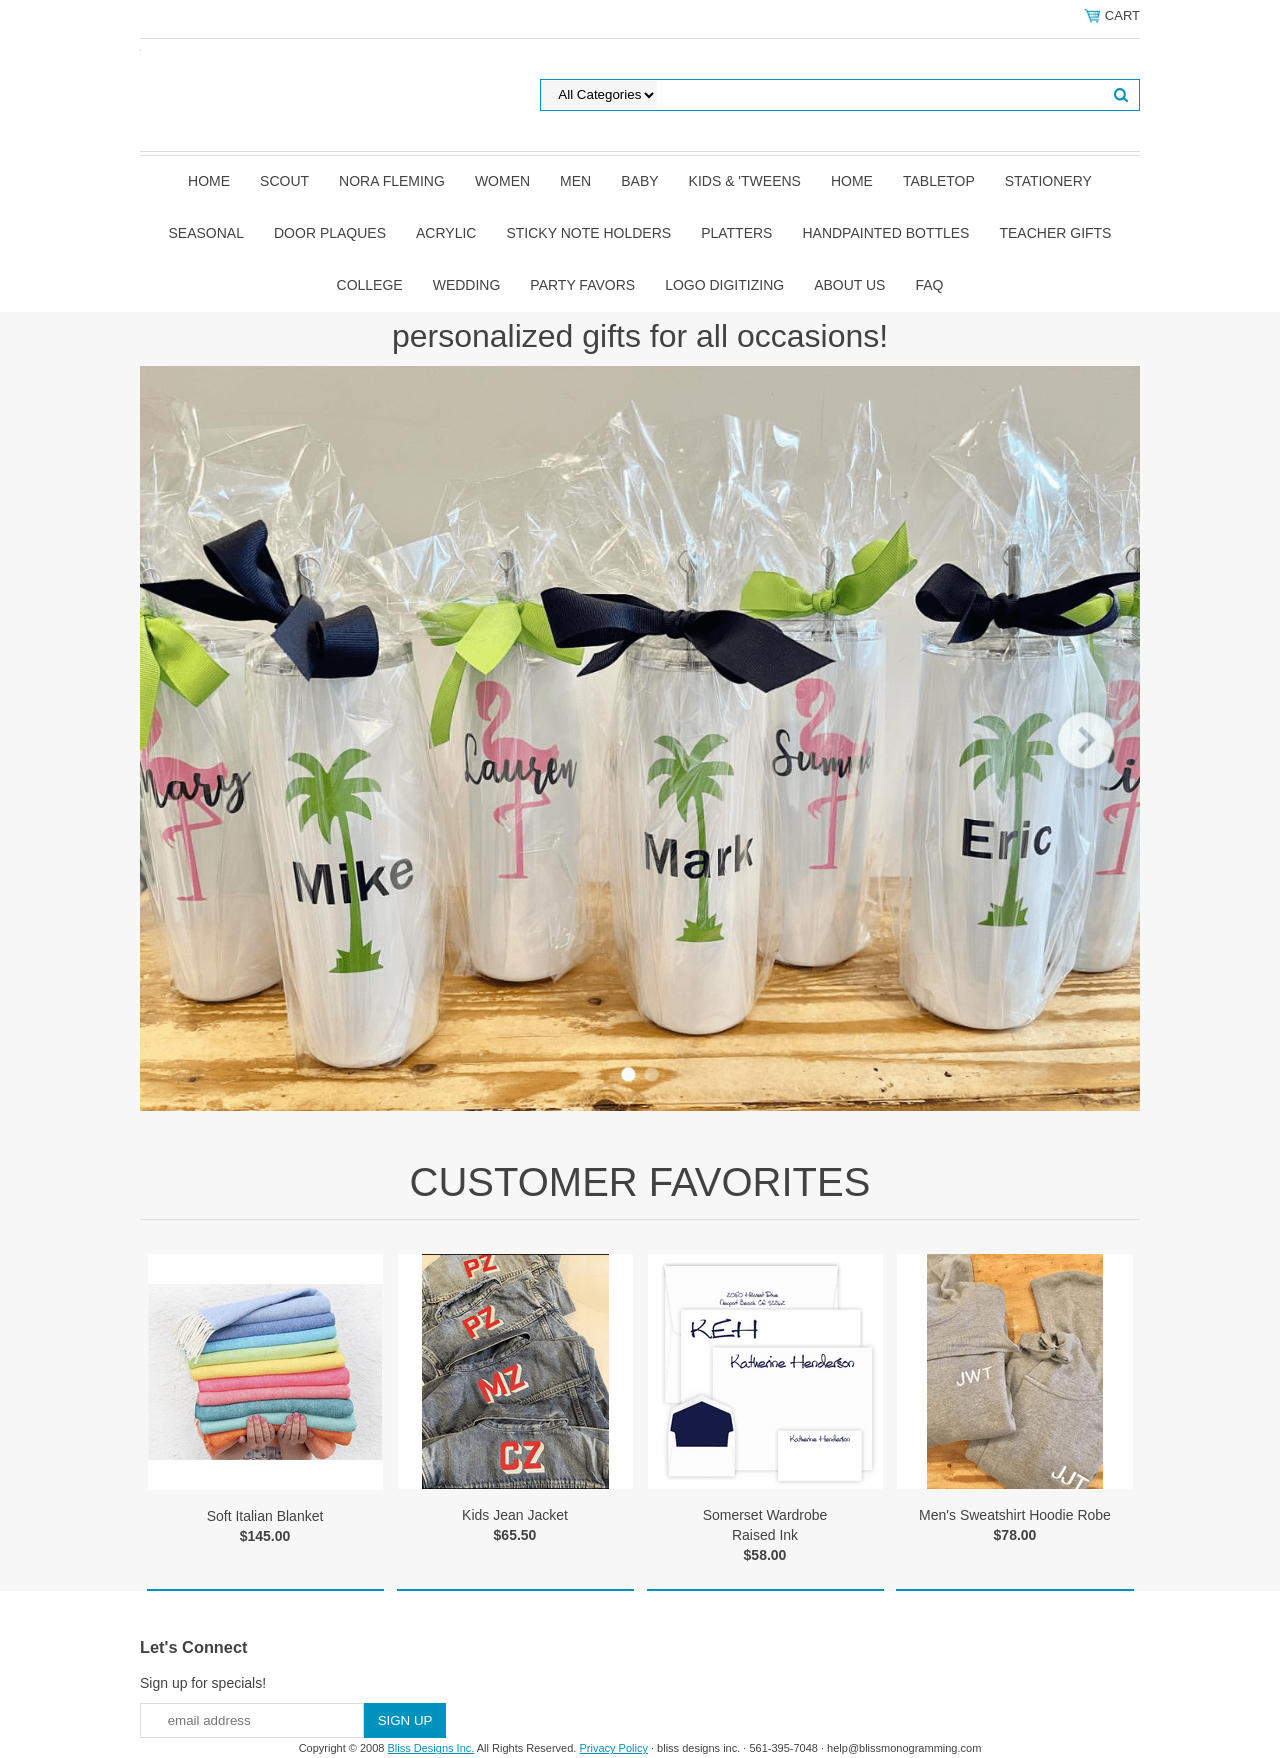 This screenshot has width=1280, height=1758. What do you see at coordinates (502, 181) in the screenshot?
I see `Women` at bounding box center [502, 181].